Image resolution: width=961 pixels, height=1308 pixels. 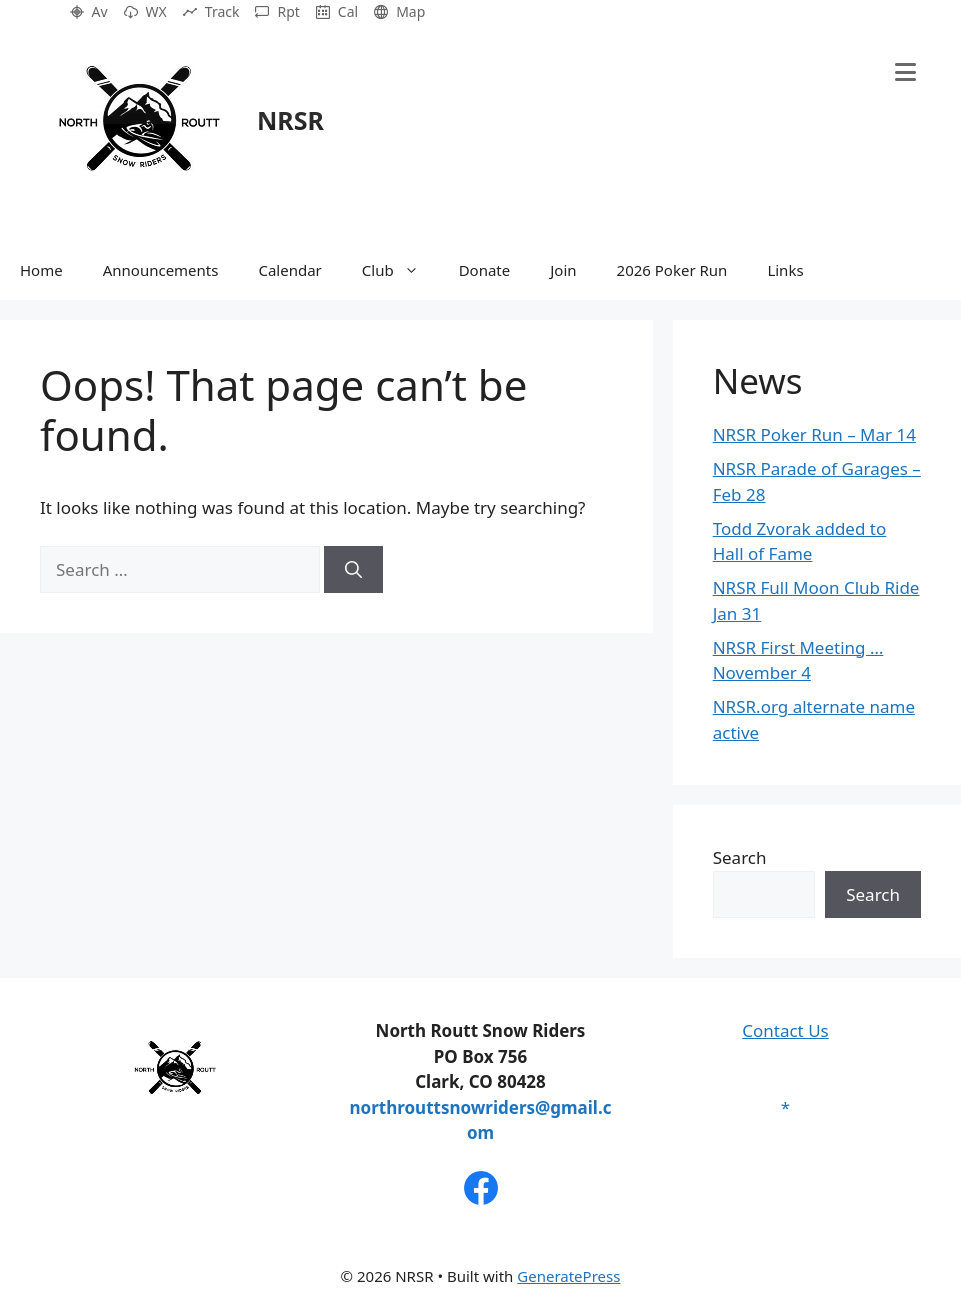 What do you see at coordinates (563, 270) in the screenshot?
I see `Join` at bounding box center [563, 270].